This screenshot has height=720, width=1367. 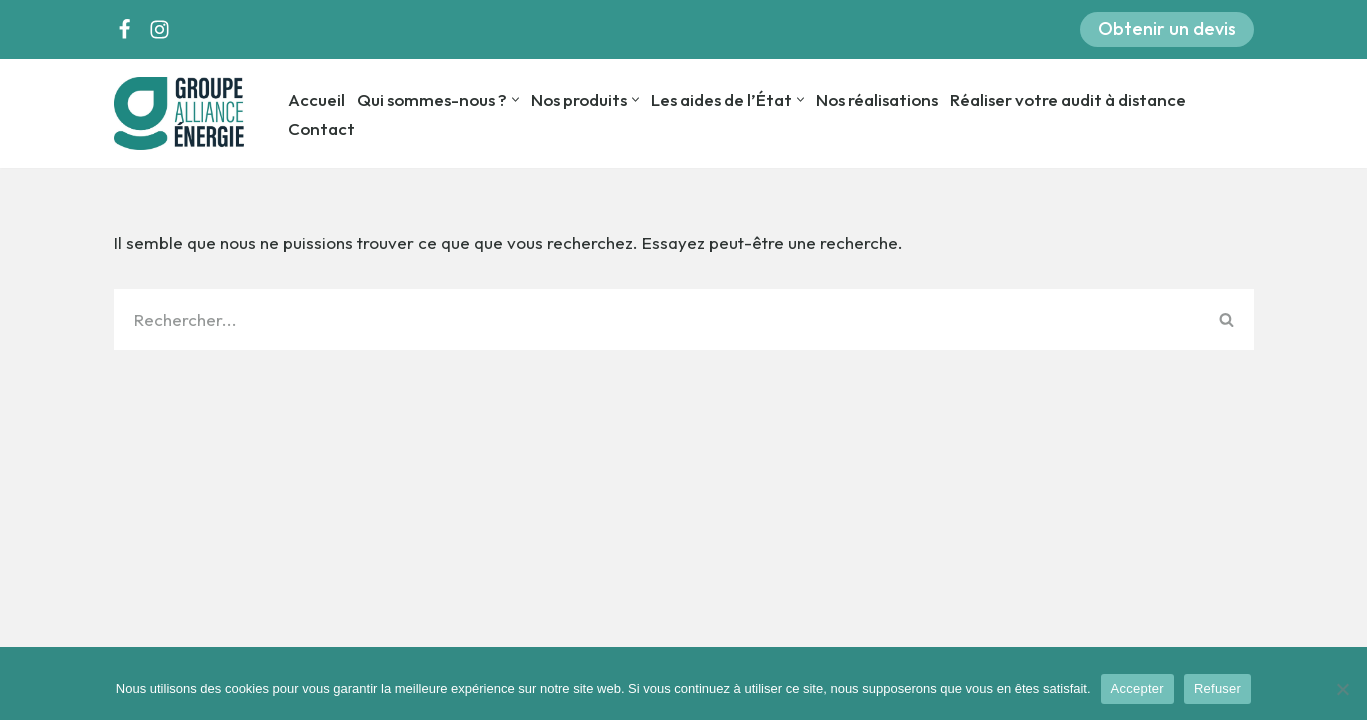 What do you see at coordinates (1167, 28) in the screenshot?
I see `Obtenir un devis` at bounding box center [1167, 28].